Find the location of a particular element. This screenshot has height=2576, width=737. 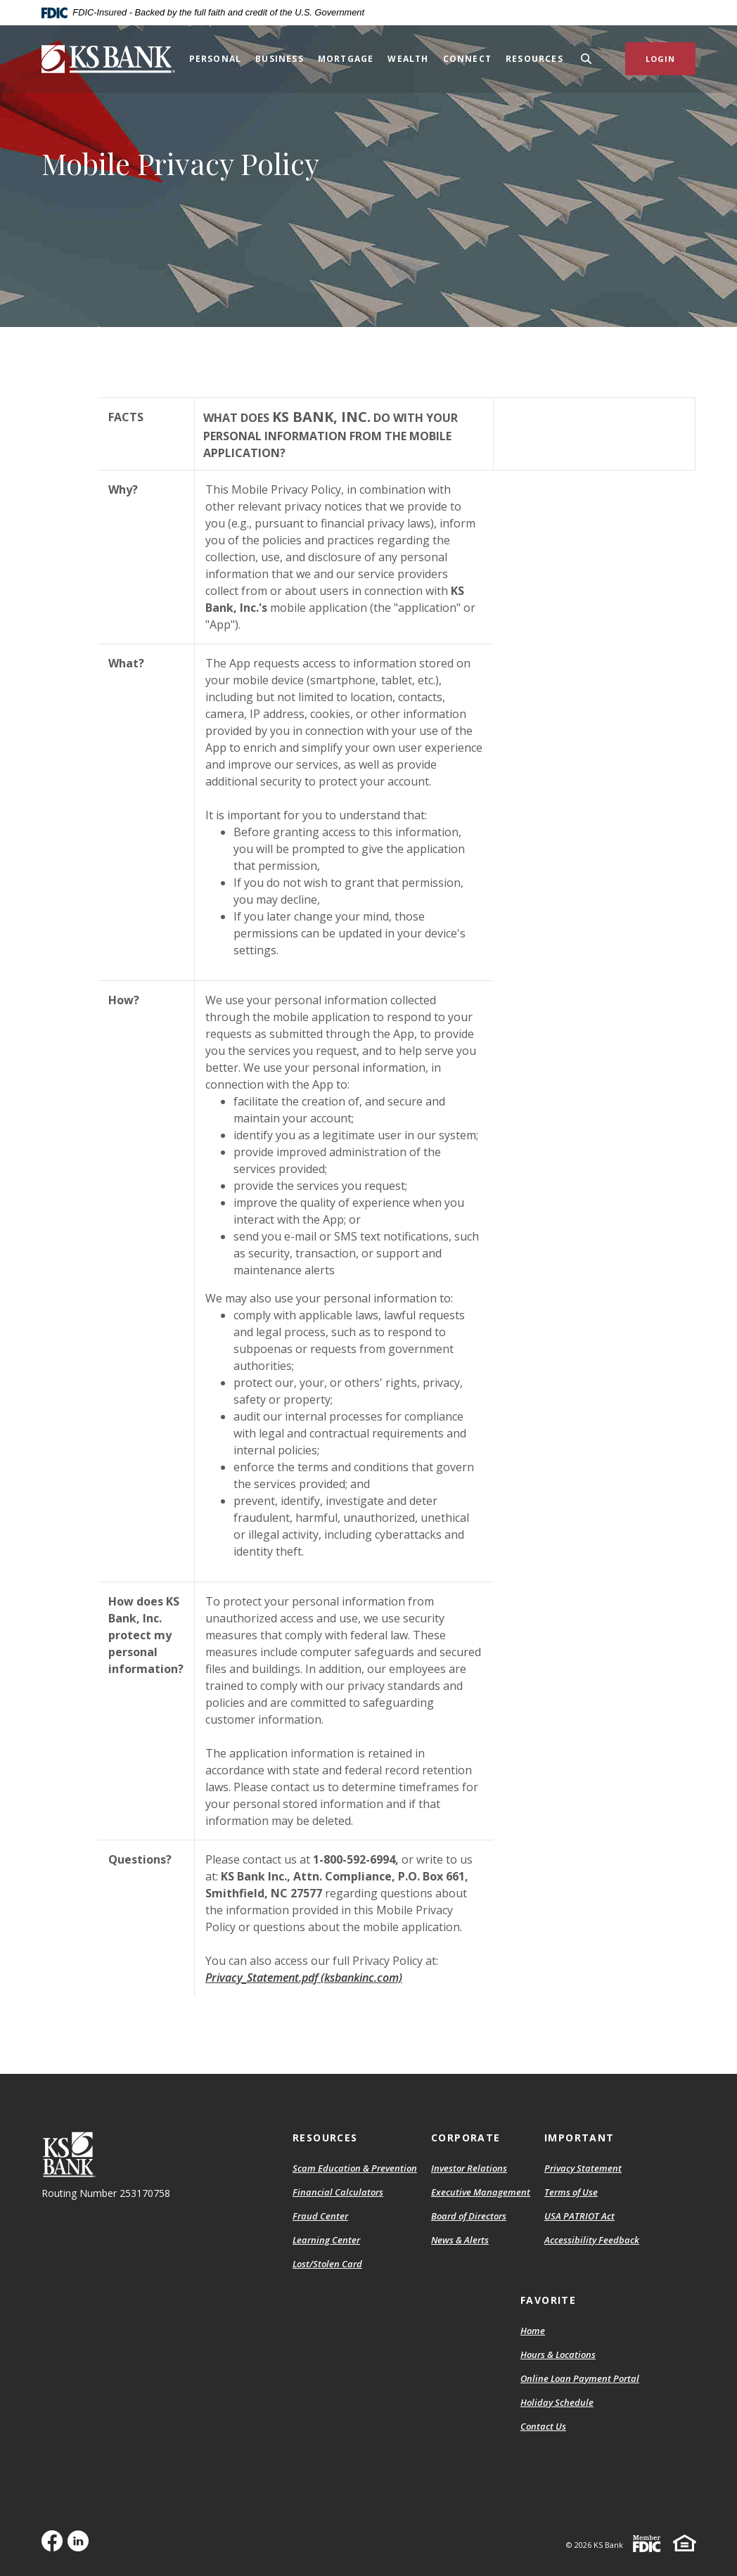

Privacy Statement is located at coordinates (583, 2168).